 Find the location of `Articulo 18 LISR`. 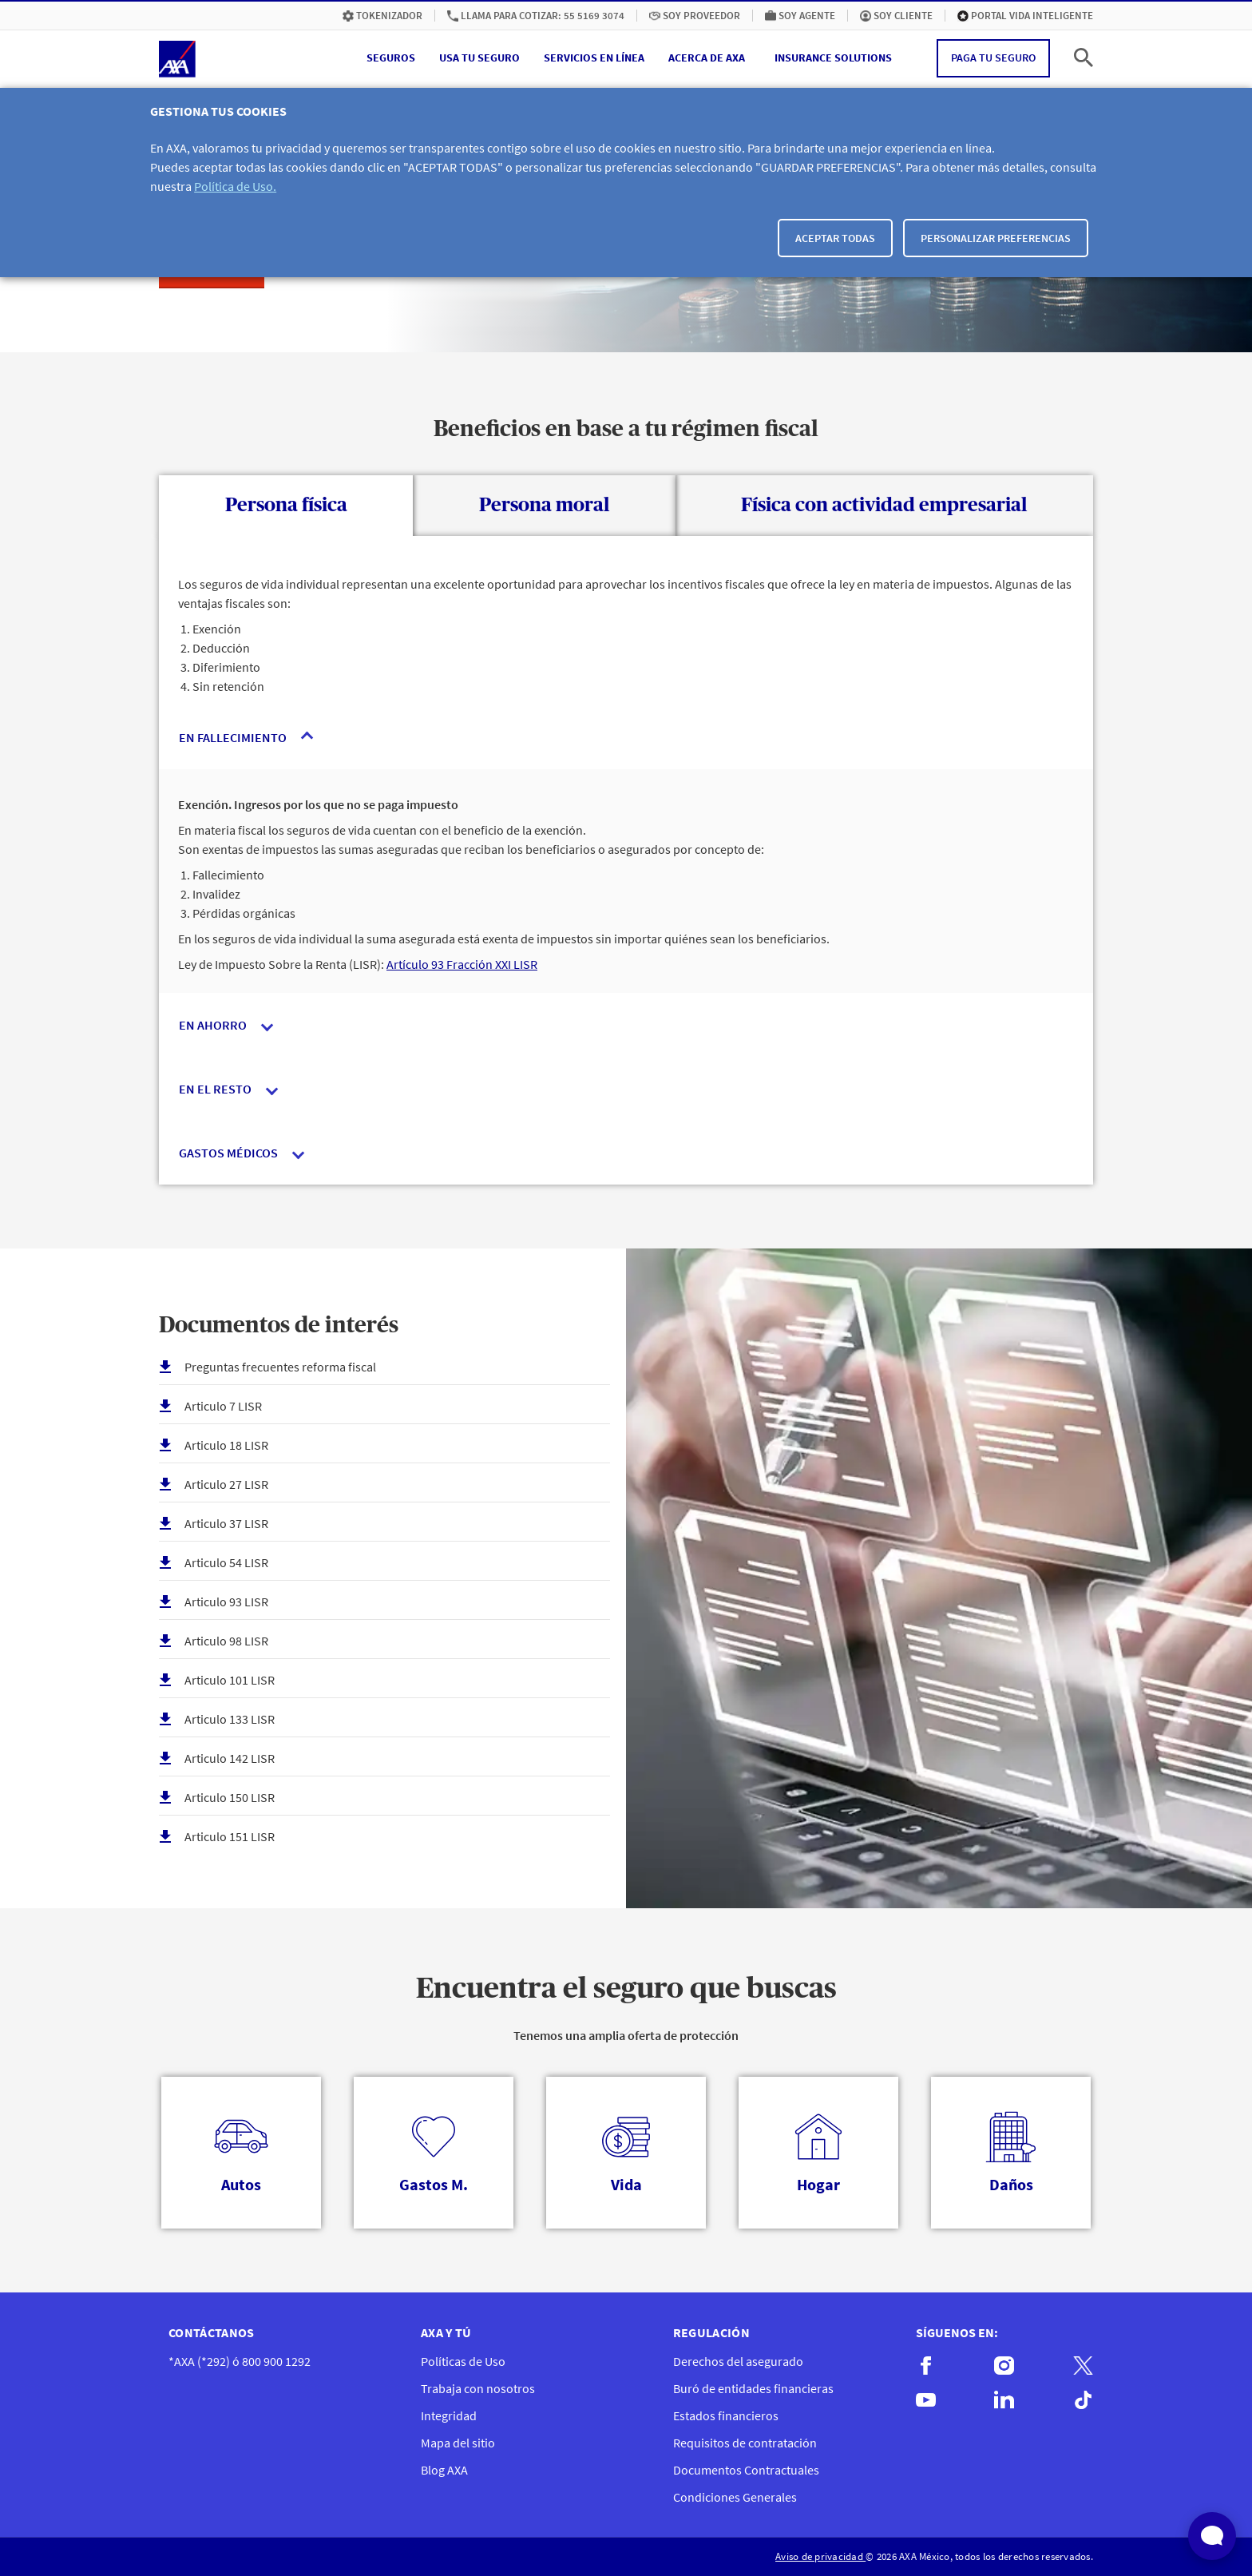

Articulo 18 LISR is located at coordinates (226, 1445).